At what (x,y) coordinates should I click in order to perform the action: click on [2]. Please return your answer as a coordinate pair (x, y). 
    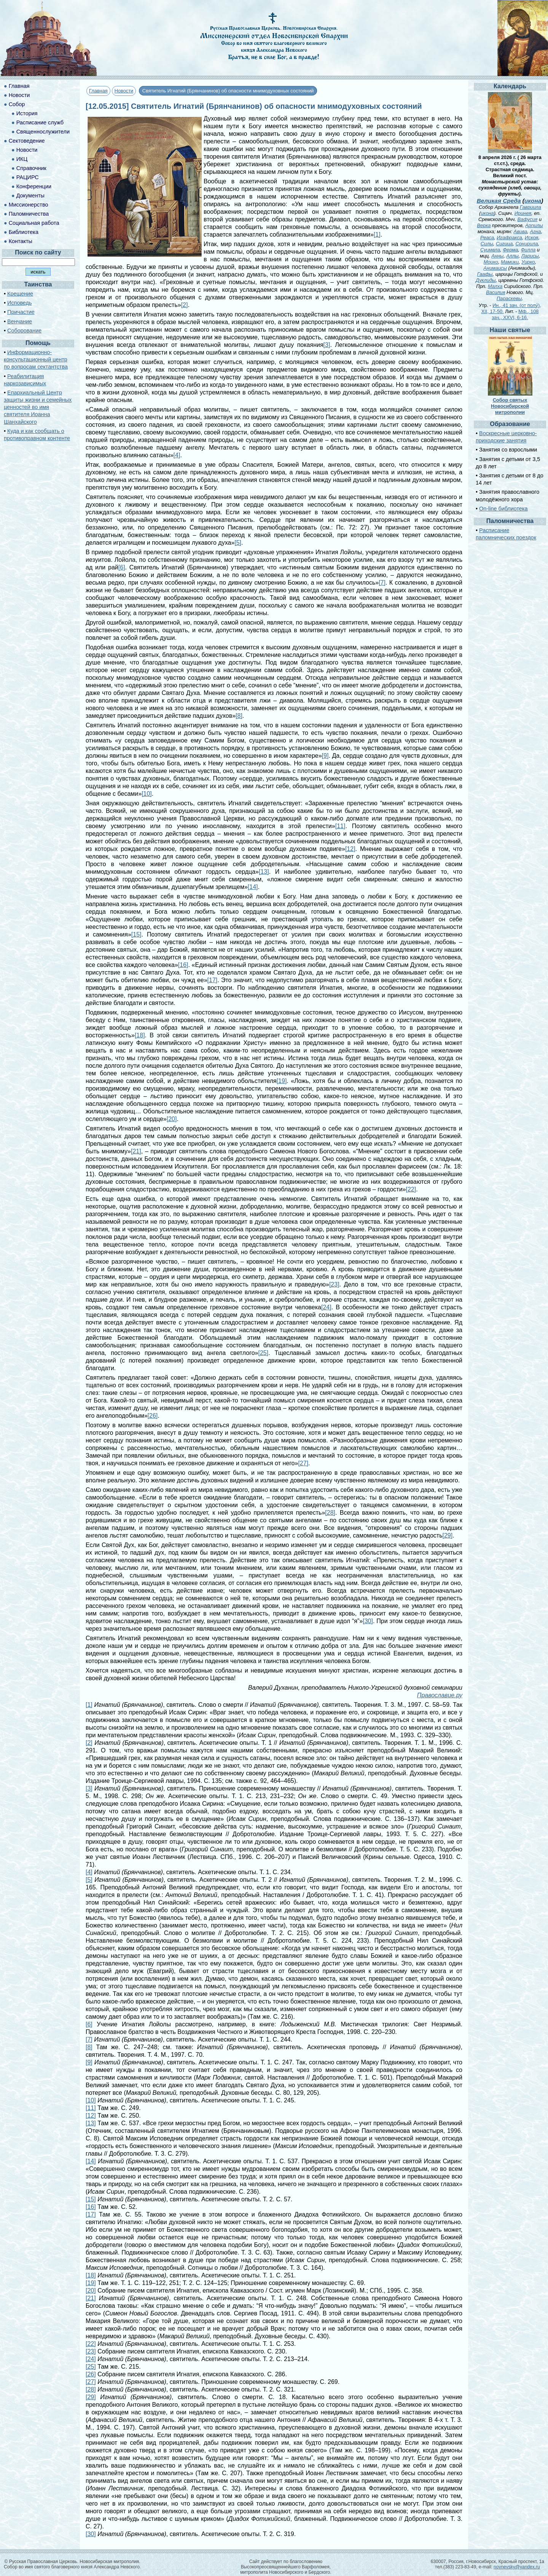
    Looking at the image, I should click on (184, 305).